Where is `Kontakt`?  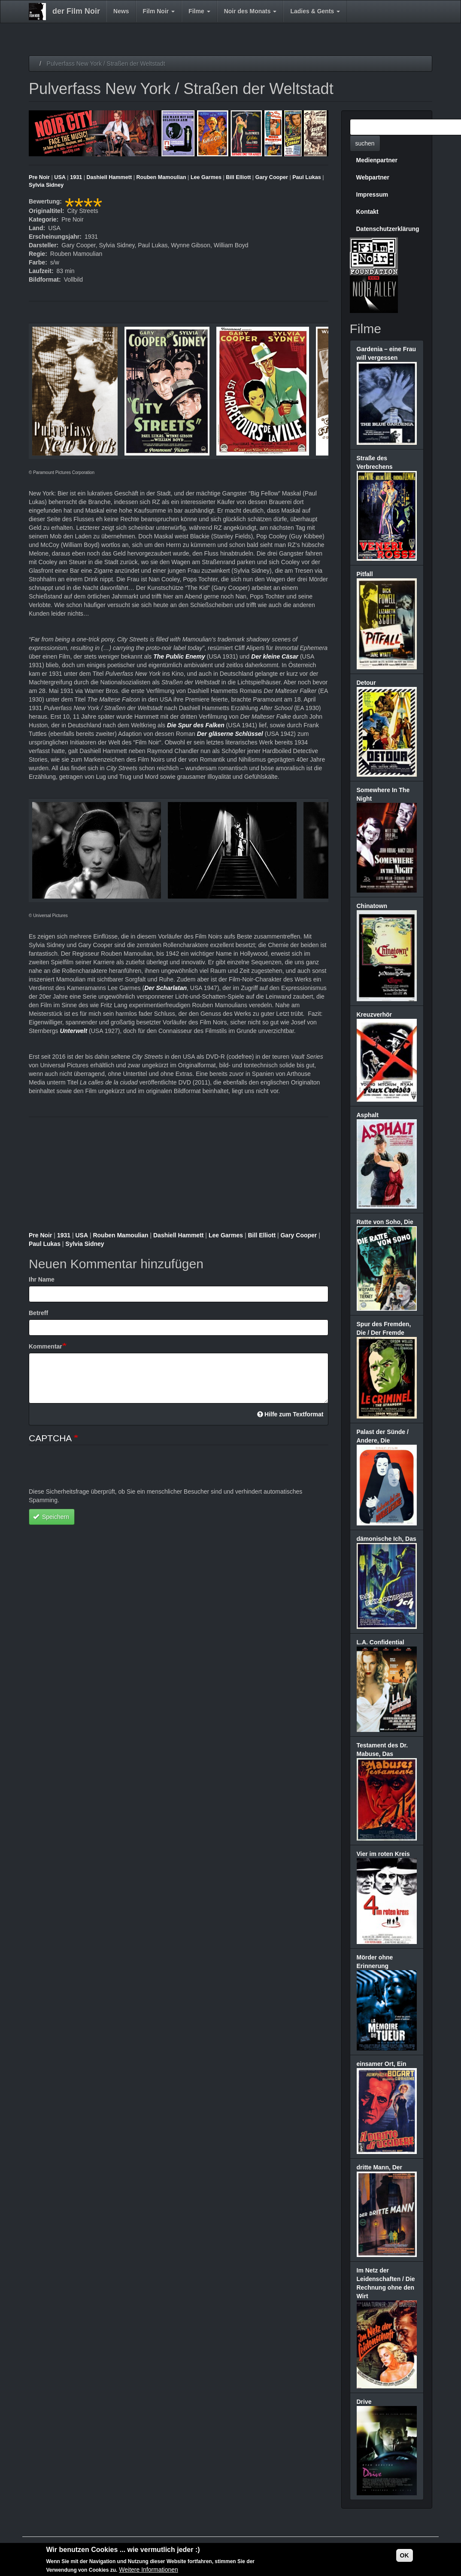 Kontakt is located at coordinates (367, 211).